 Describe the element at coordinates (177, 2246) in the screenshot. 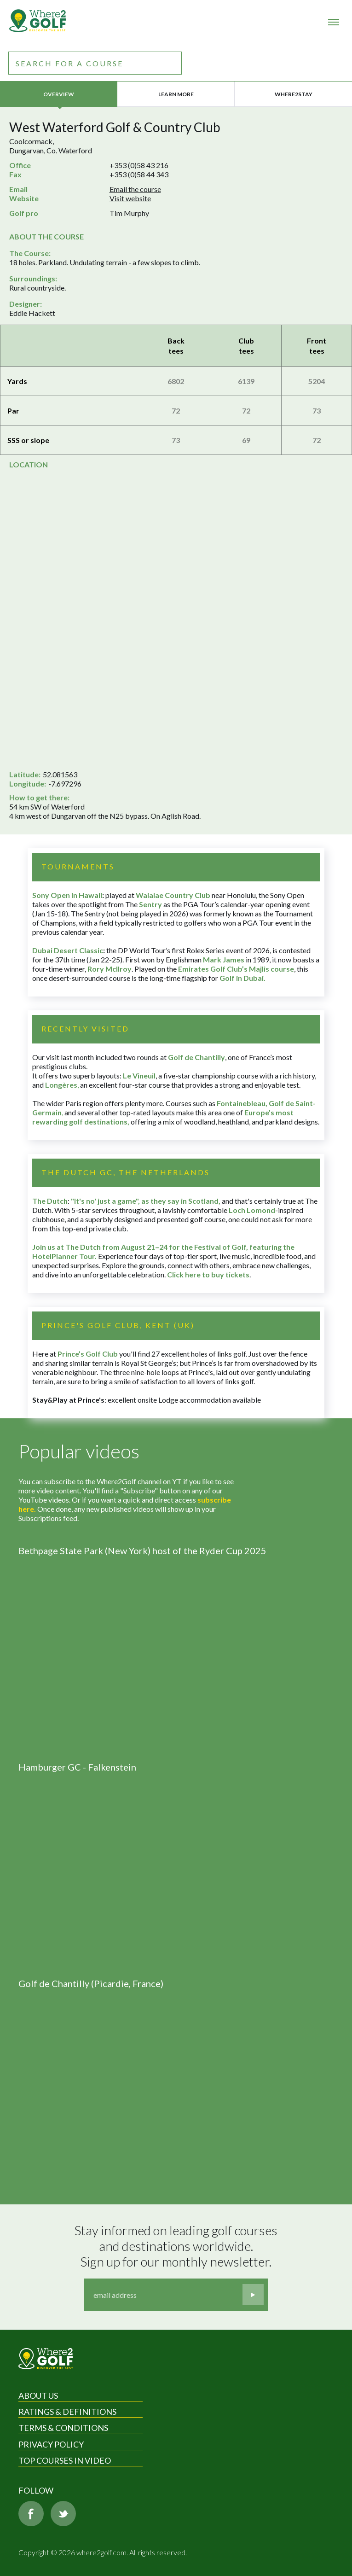

I see `Stay informed on leading golf courses and destinations worldwide. Sign up for our monthly newsletter.` at that location.